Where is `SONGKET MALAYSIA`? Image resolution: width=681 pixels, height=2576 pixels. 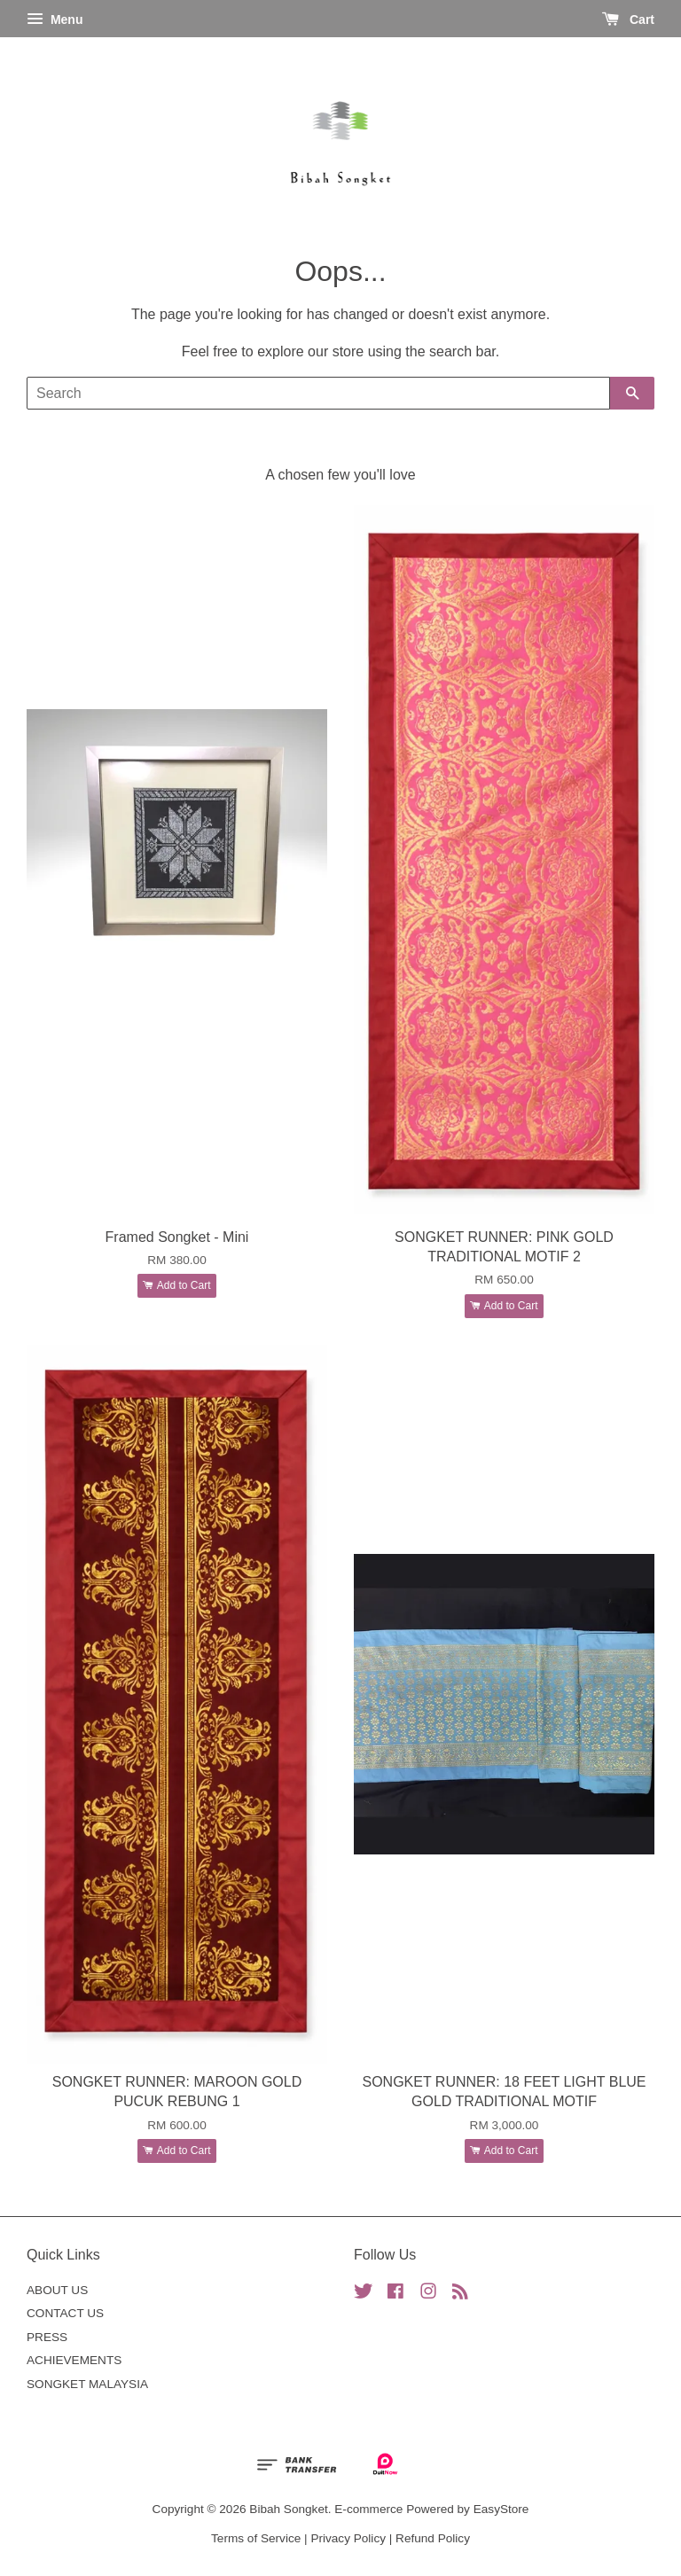 SONGKET MALAYSIA is located at coordinates (87, 2384).